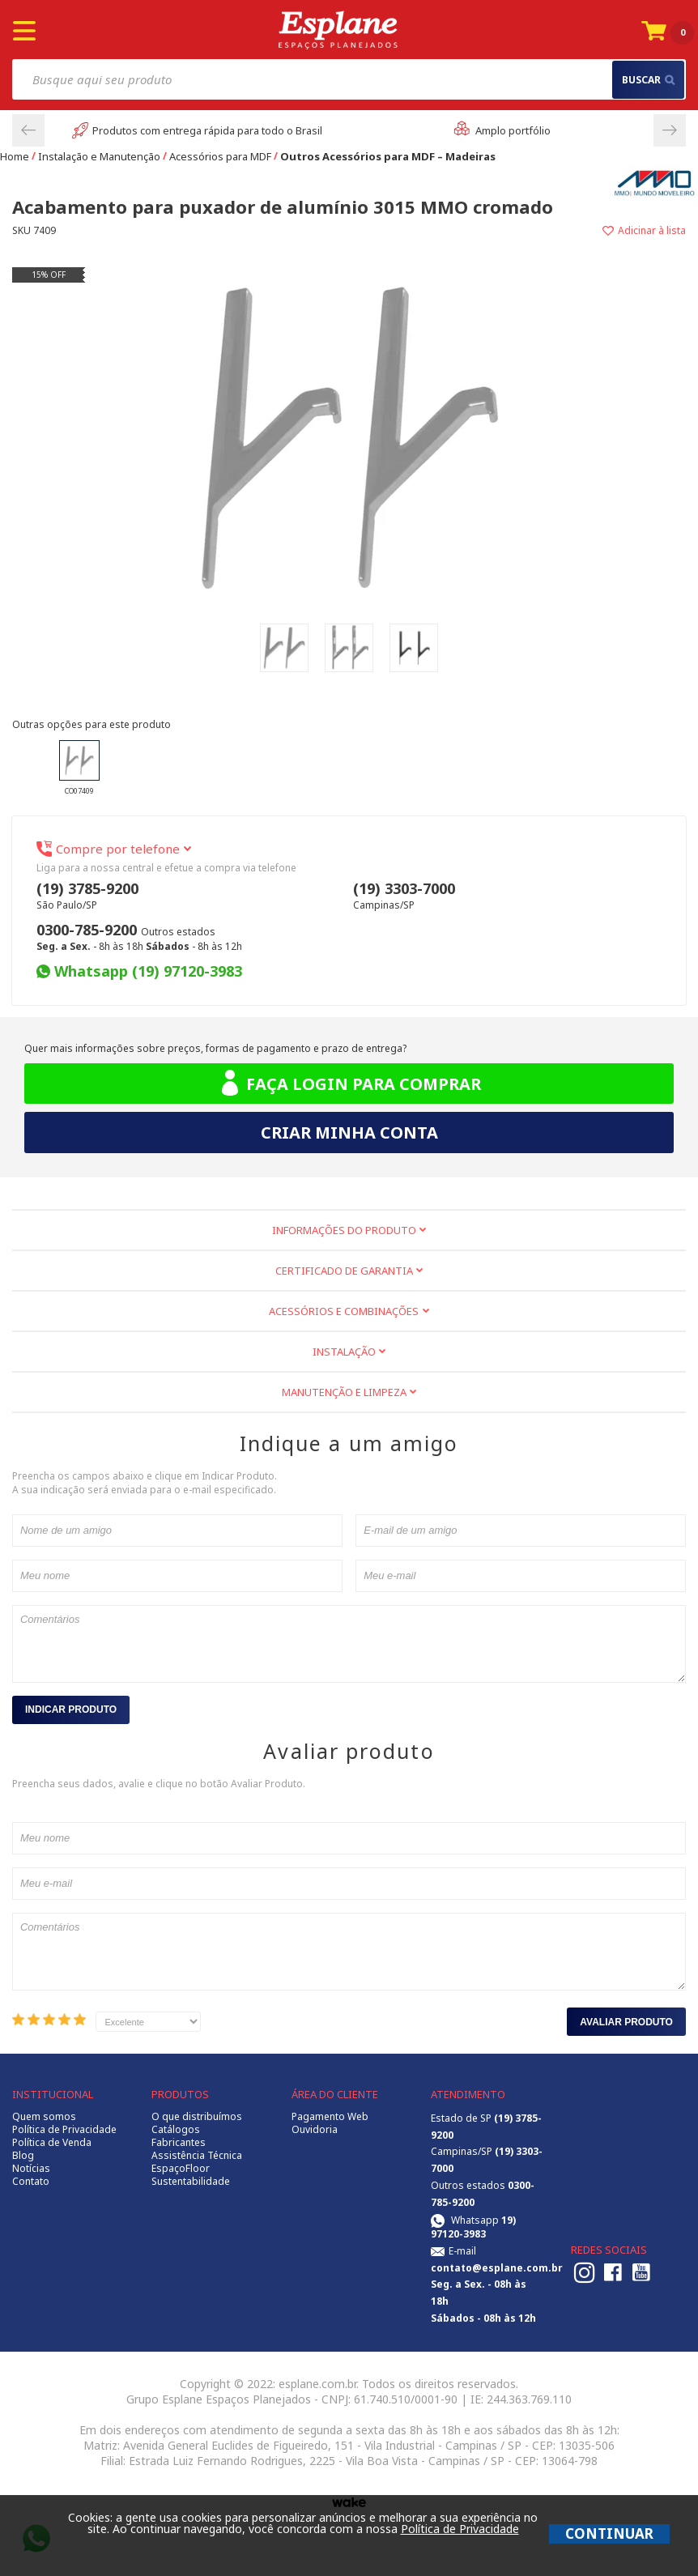  What do you see at coordinates (23, 2155) in the screenshot?
I see `Blog` at bounding box center [23, 2155].